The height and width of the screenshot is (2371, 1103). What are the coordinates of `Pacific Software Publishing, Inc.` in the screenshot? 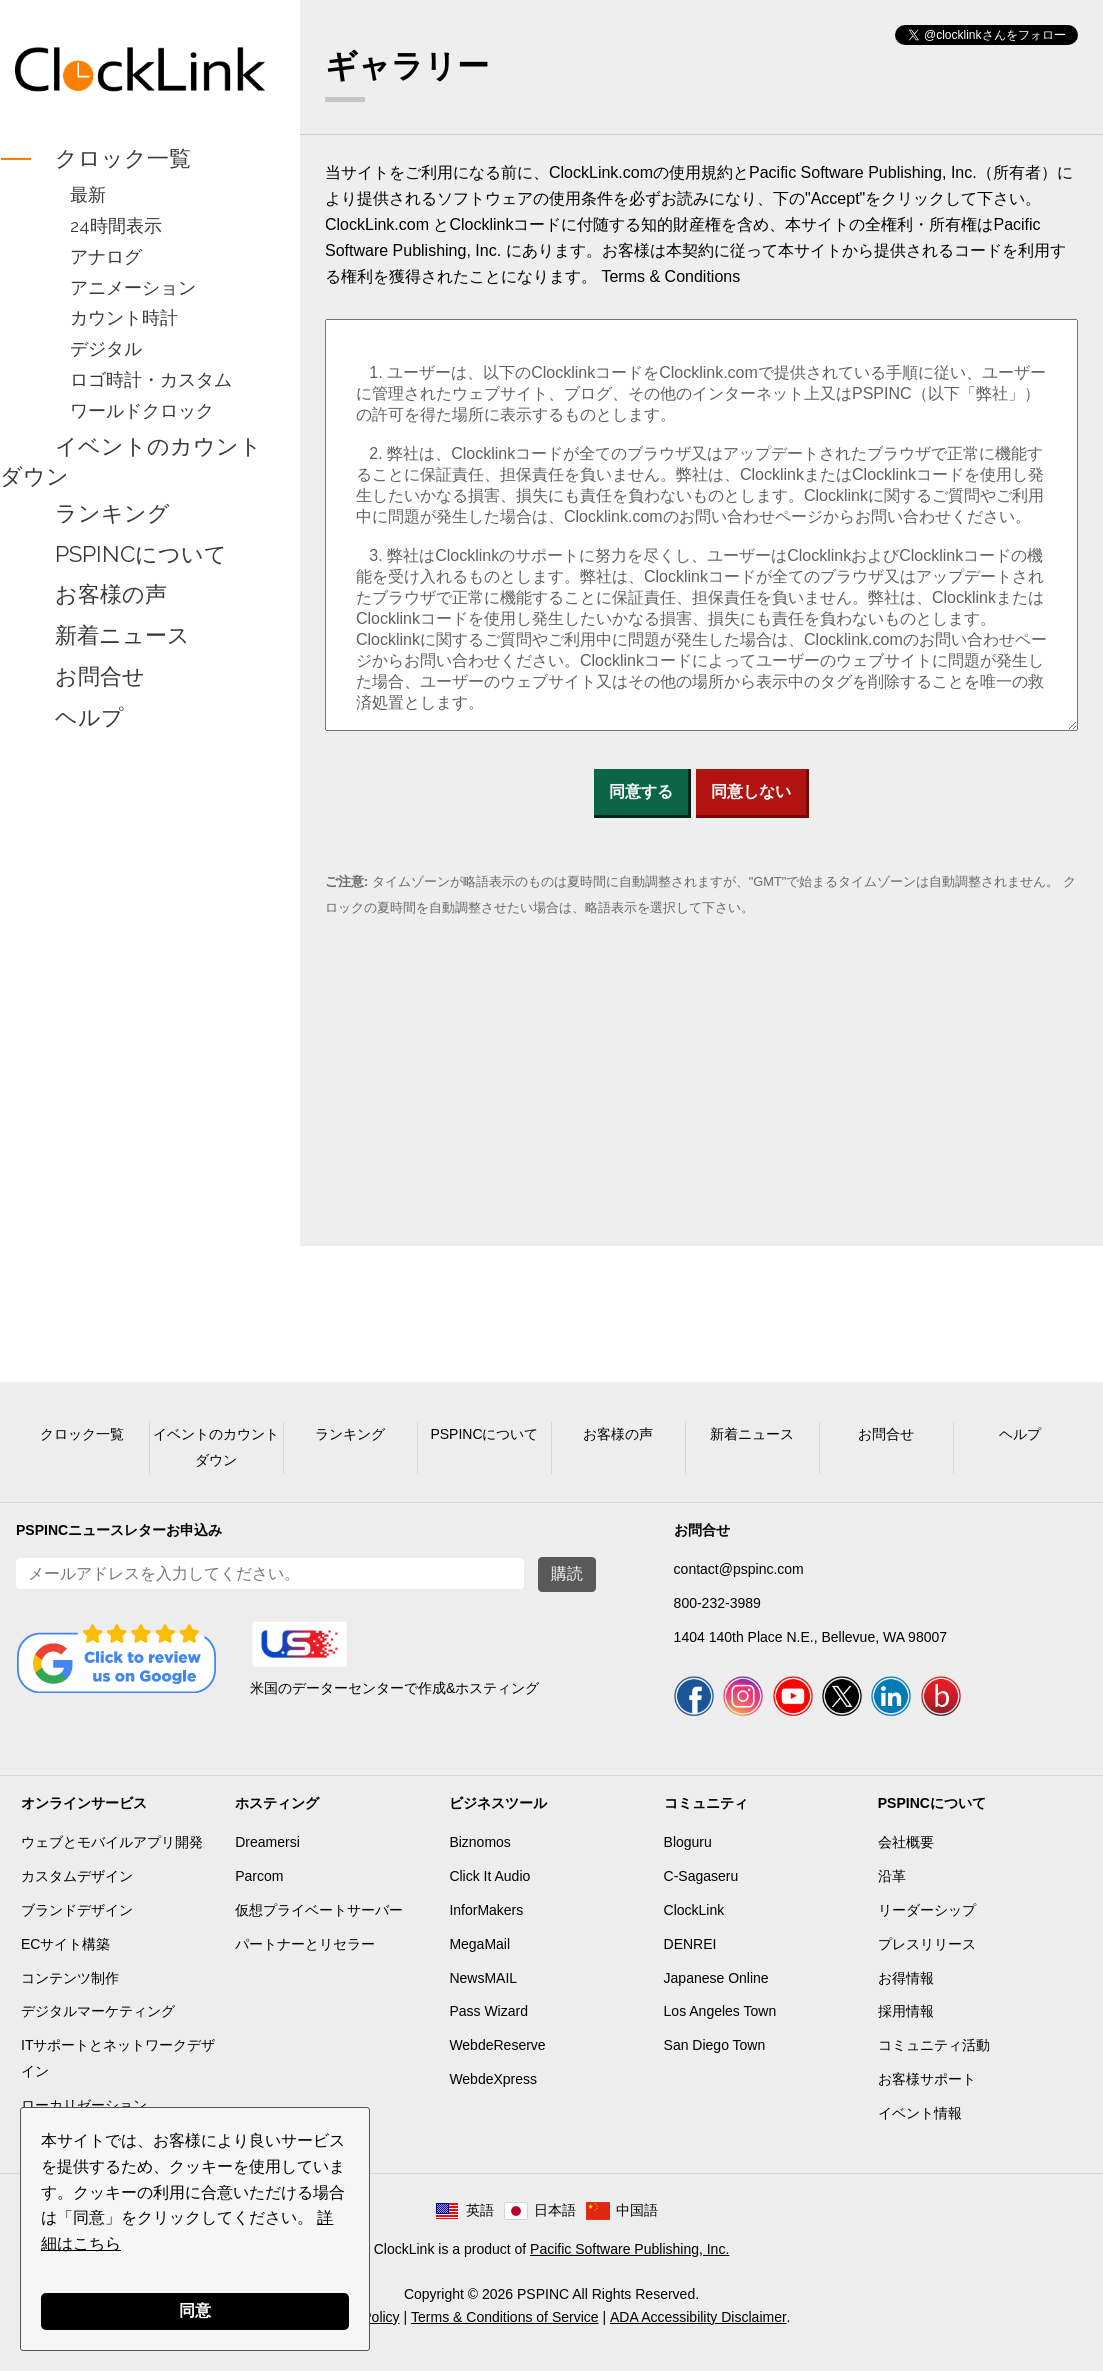 It's located at (629, 2249).